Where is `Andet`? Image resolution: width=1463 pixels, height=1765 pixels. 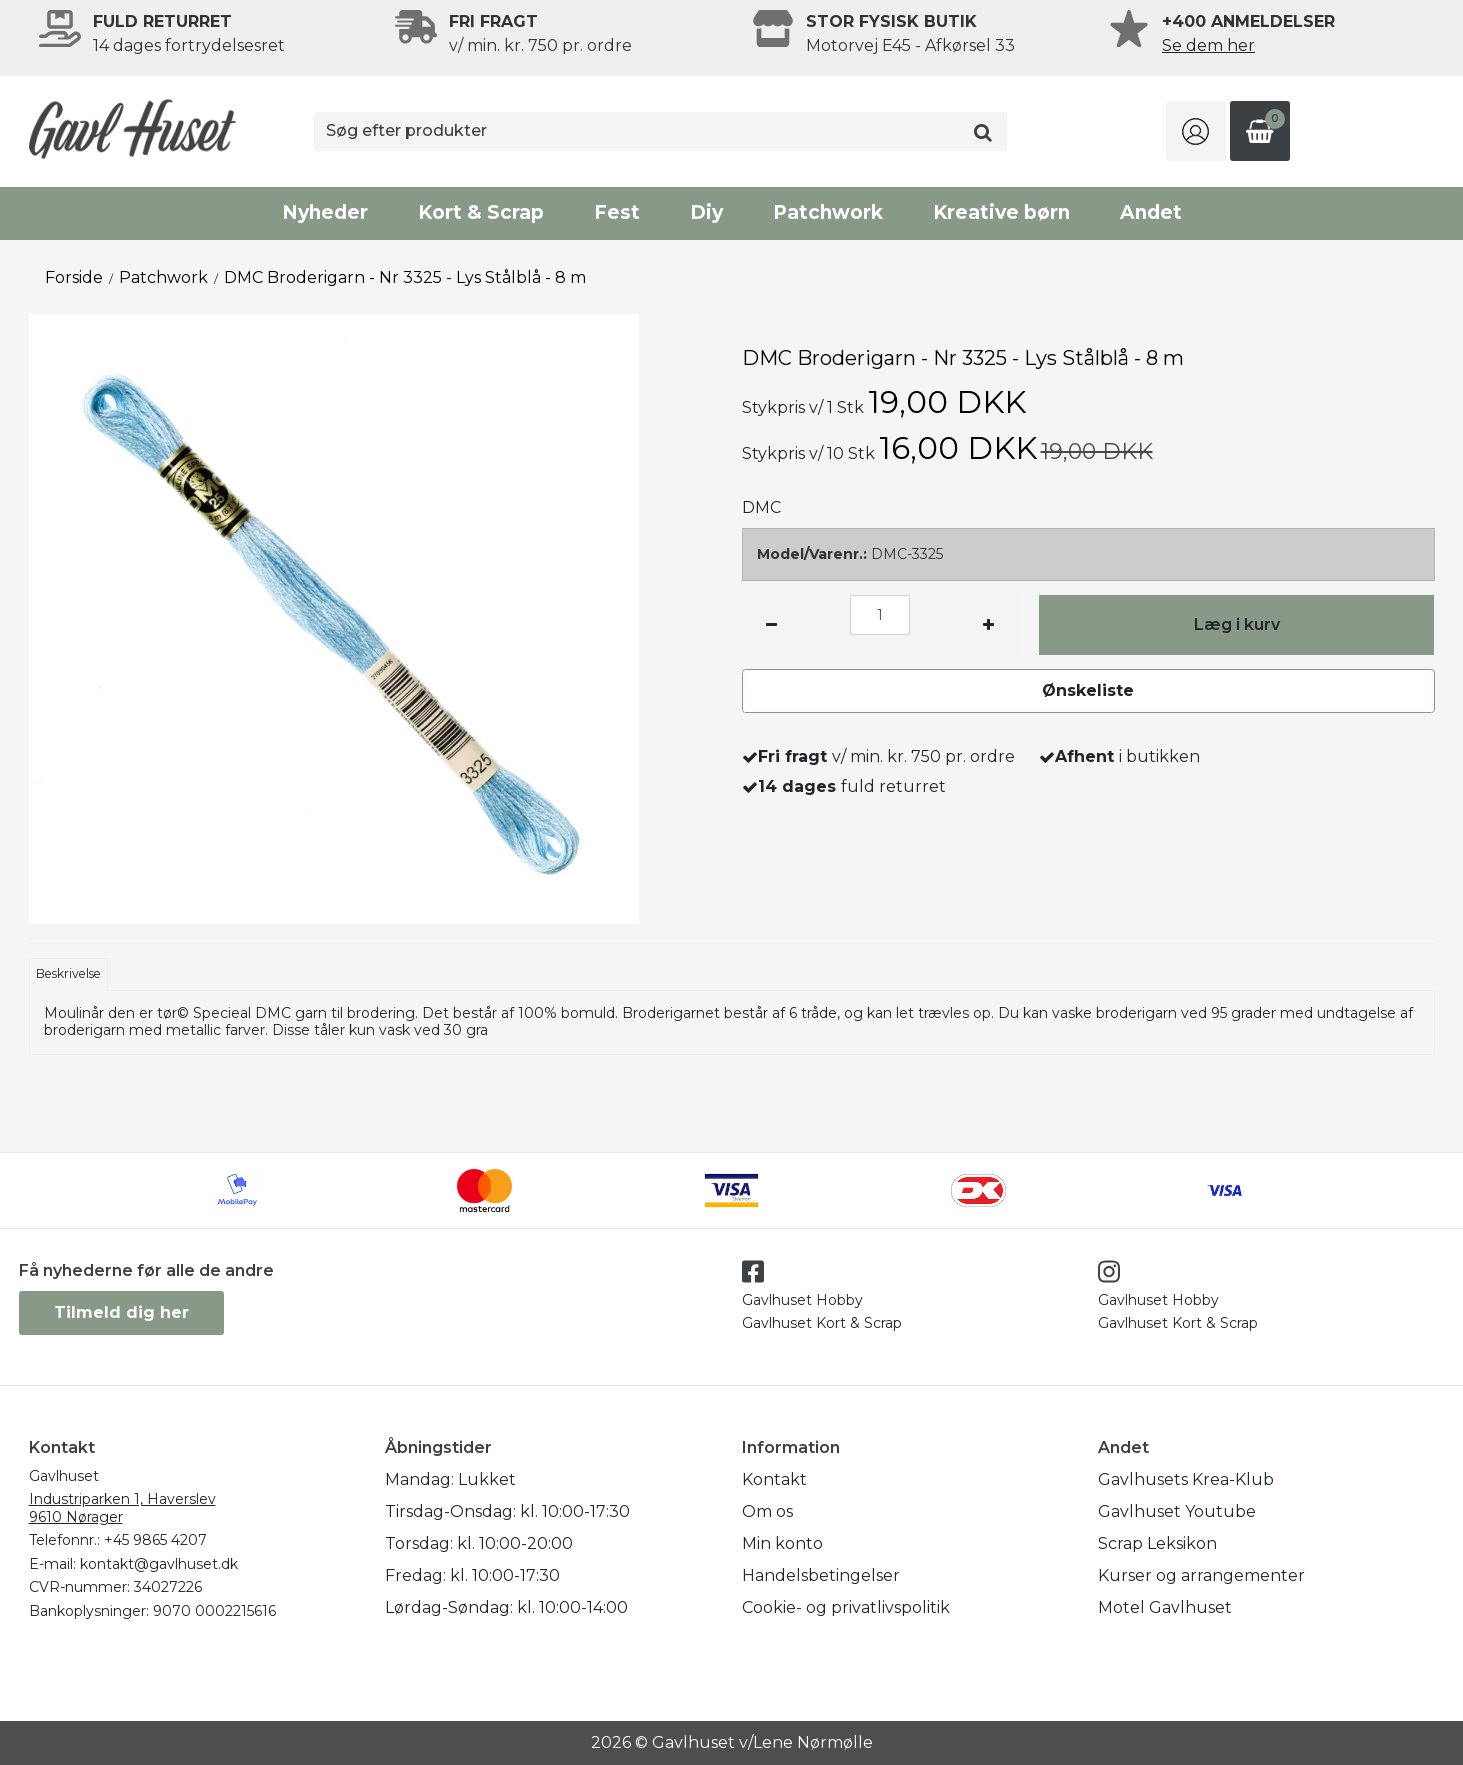
Andet is located at coordinates (1151, 212).